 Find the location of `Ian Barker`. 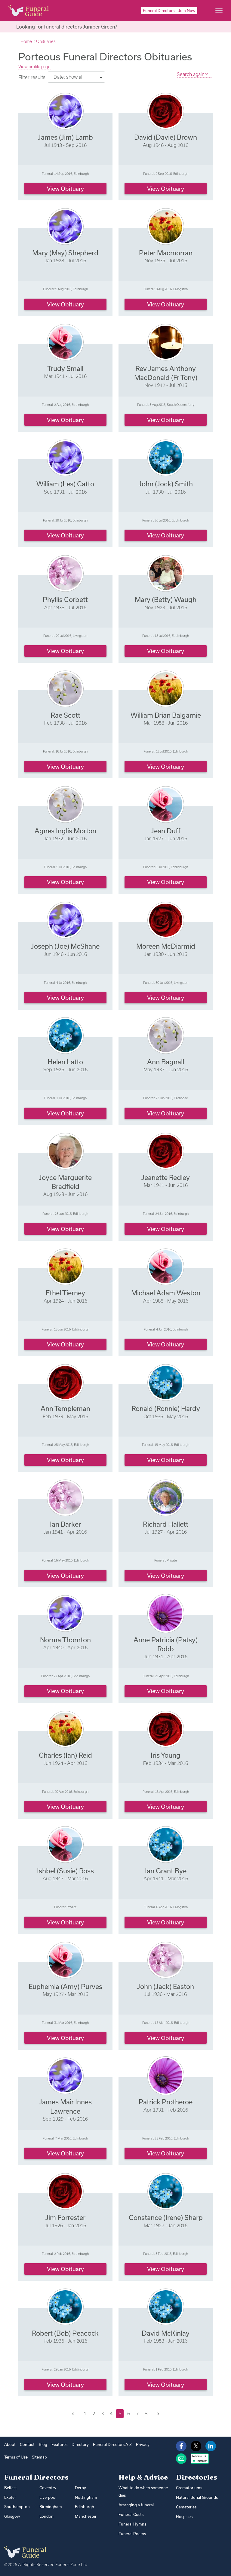

Ian Barker is located at coordinates (65, 1524).